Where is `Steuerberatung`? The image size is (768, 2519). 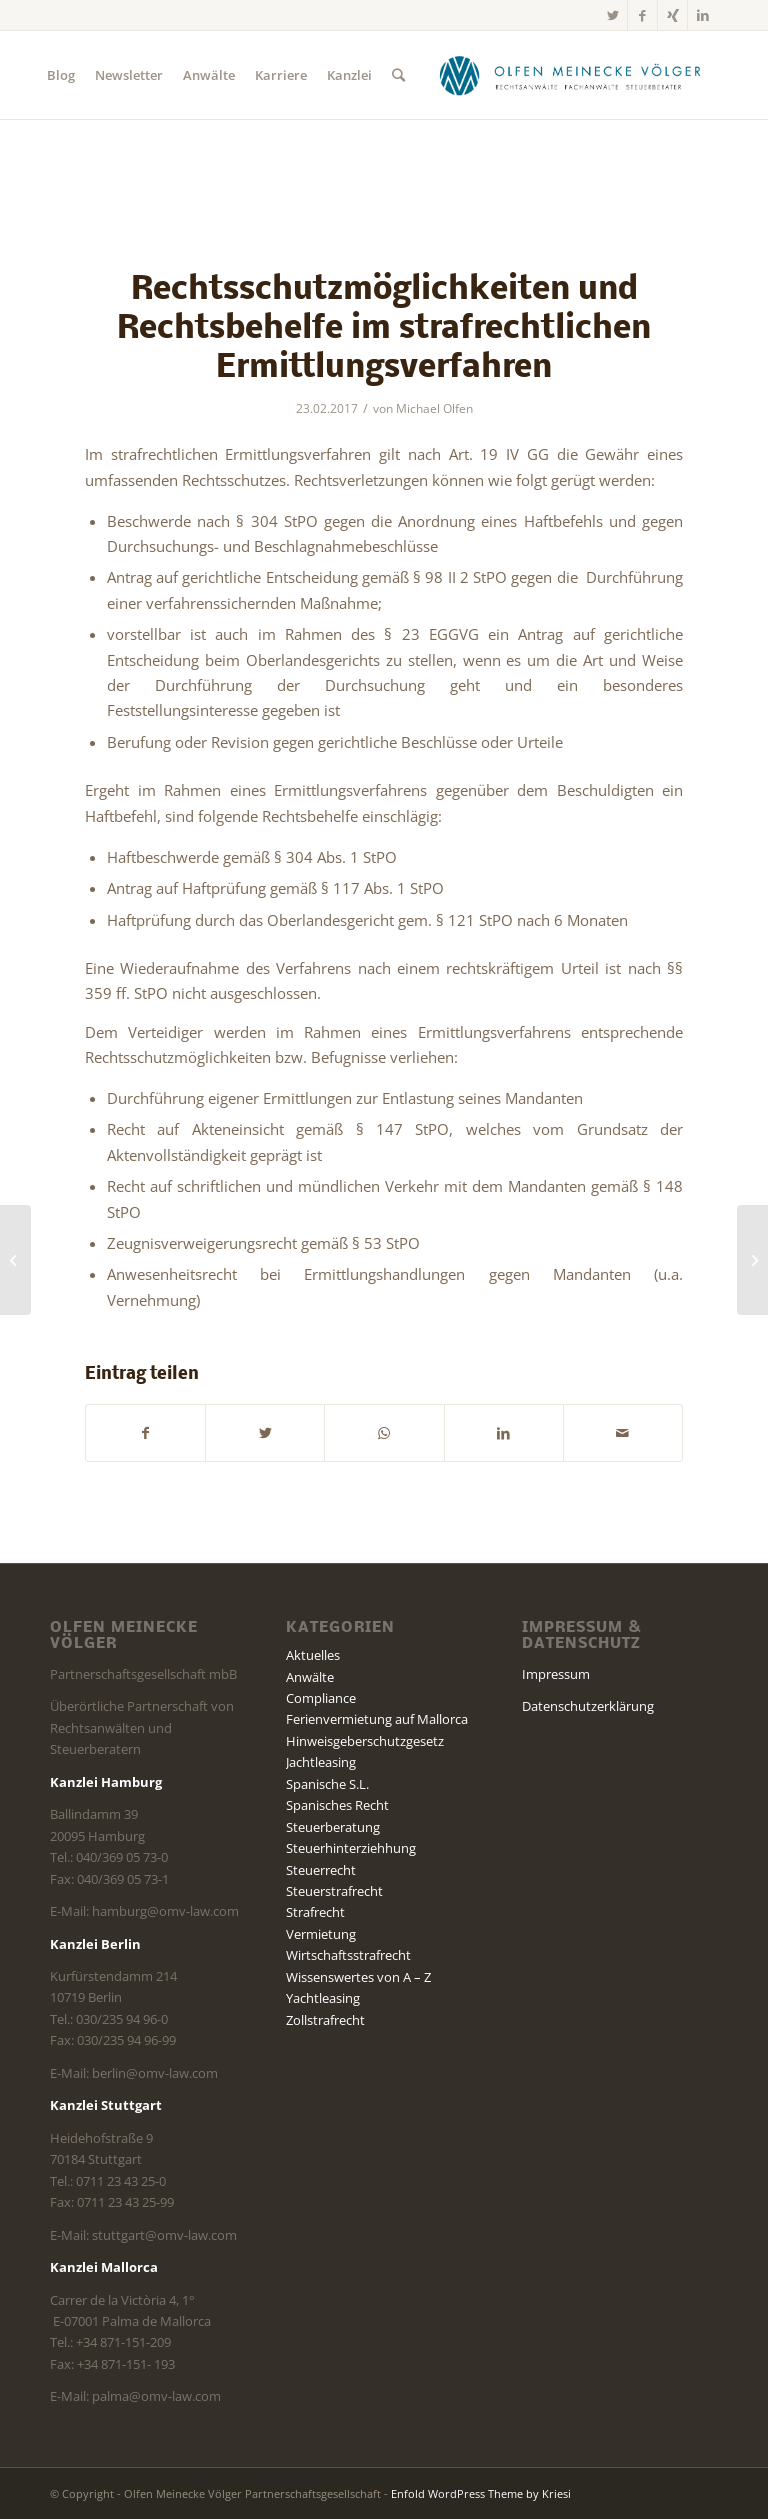
Steuerberatung is located at coordinates (333, 1827).